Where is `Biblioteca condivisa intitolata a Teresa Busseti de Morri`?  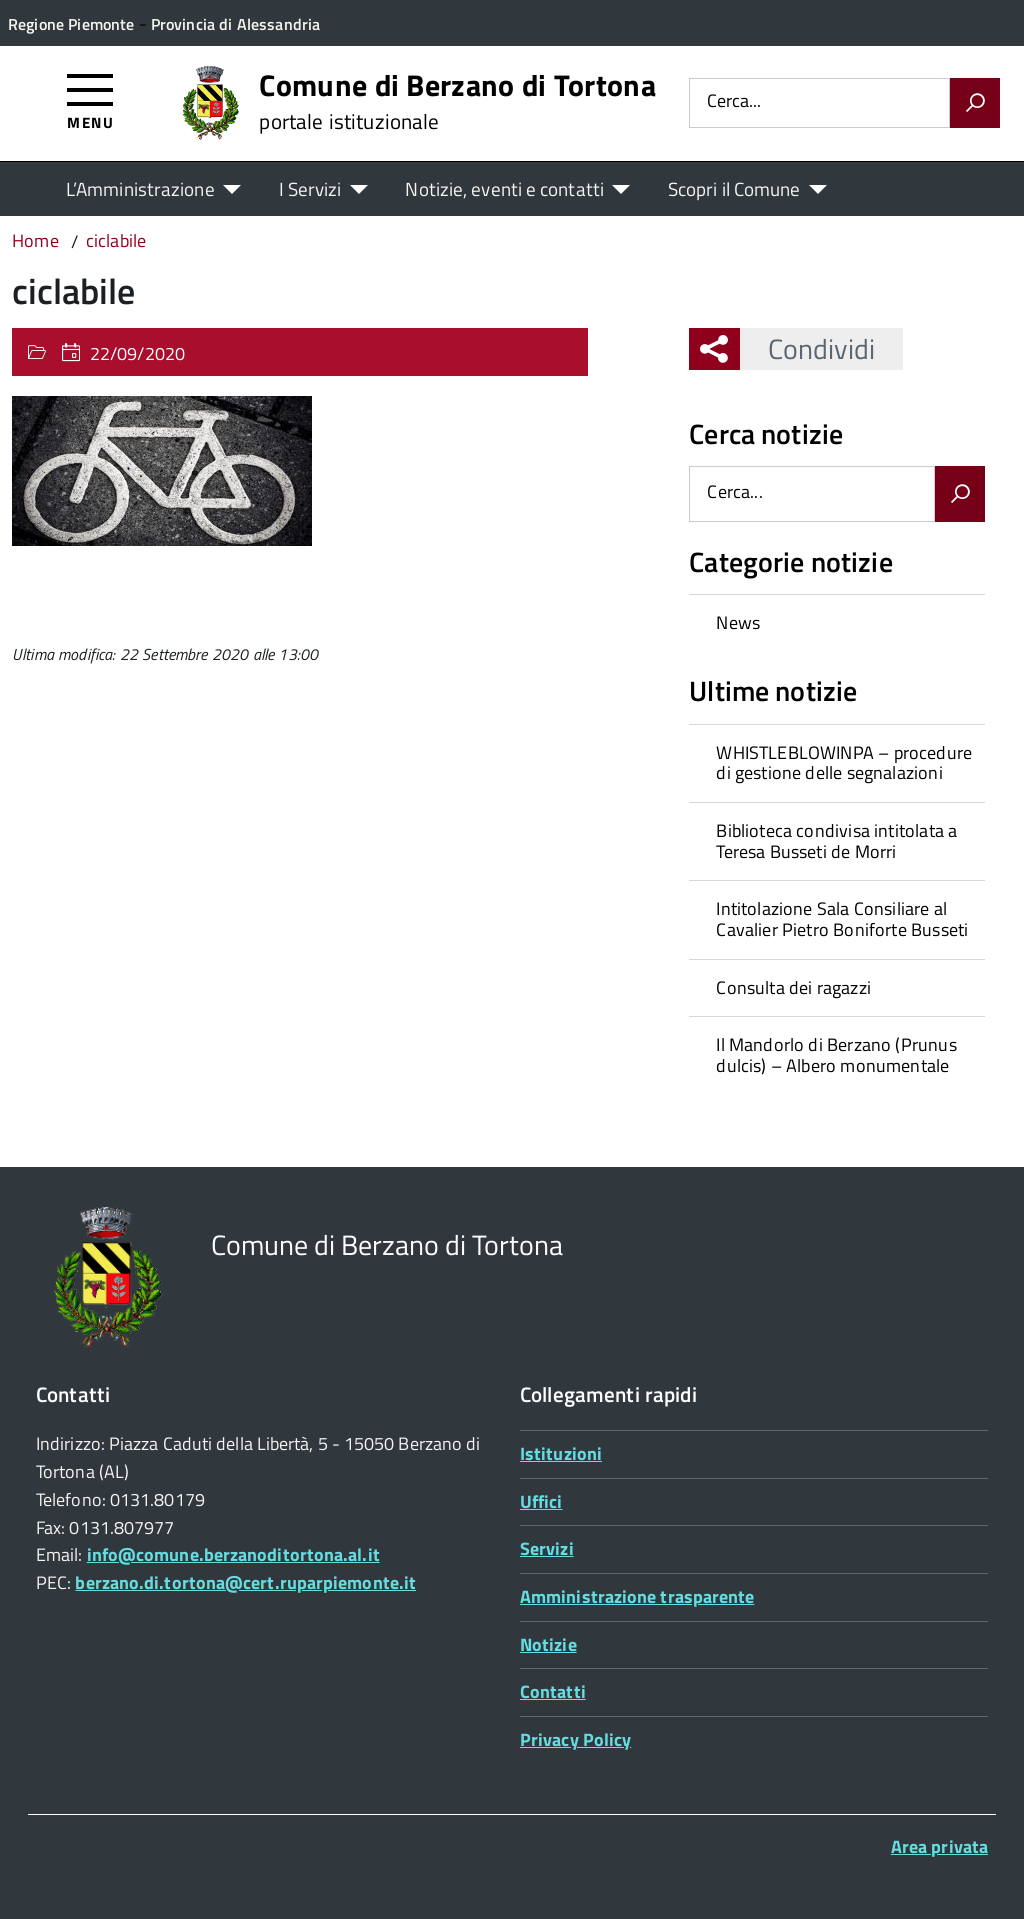
Biblioteca condivisa intitolata a Teresa Busseti de Morri is located at coordinates (836, 841).